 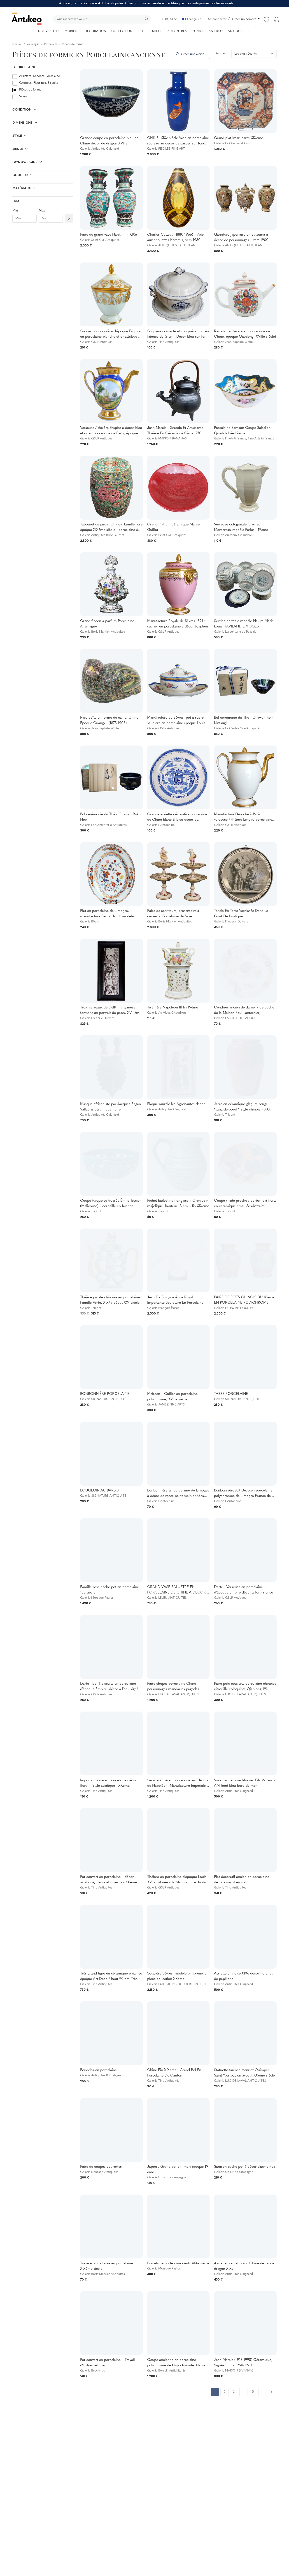 What do you see at coordinates (244, 2072) in the screenshot?
I see `Statuette faïence Henriot Quimper Saint-Yves patron avocat XXème siècle` at bounding box center [244, 2072].